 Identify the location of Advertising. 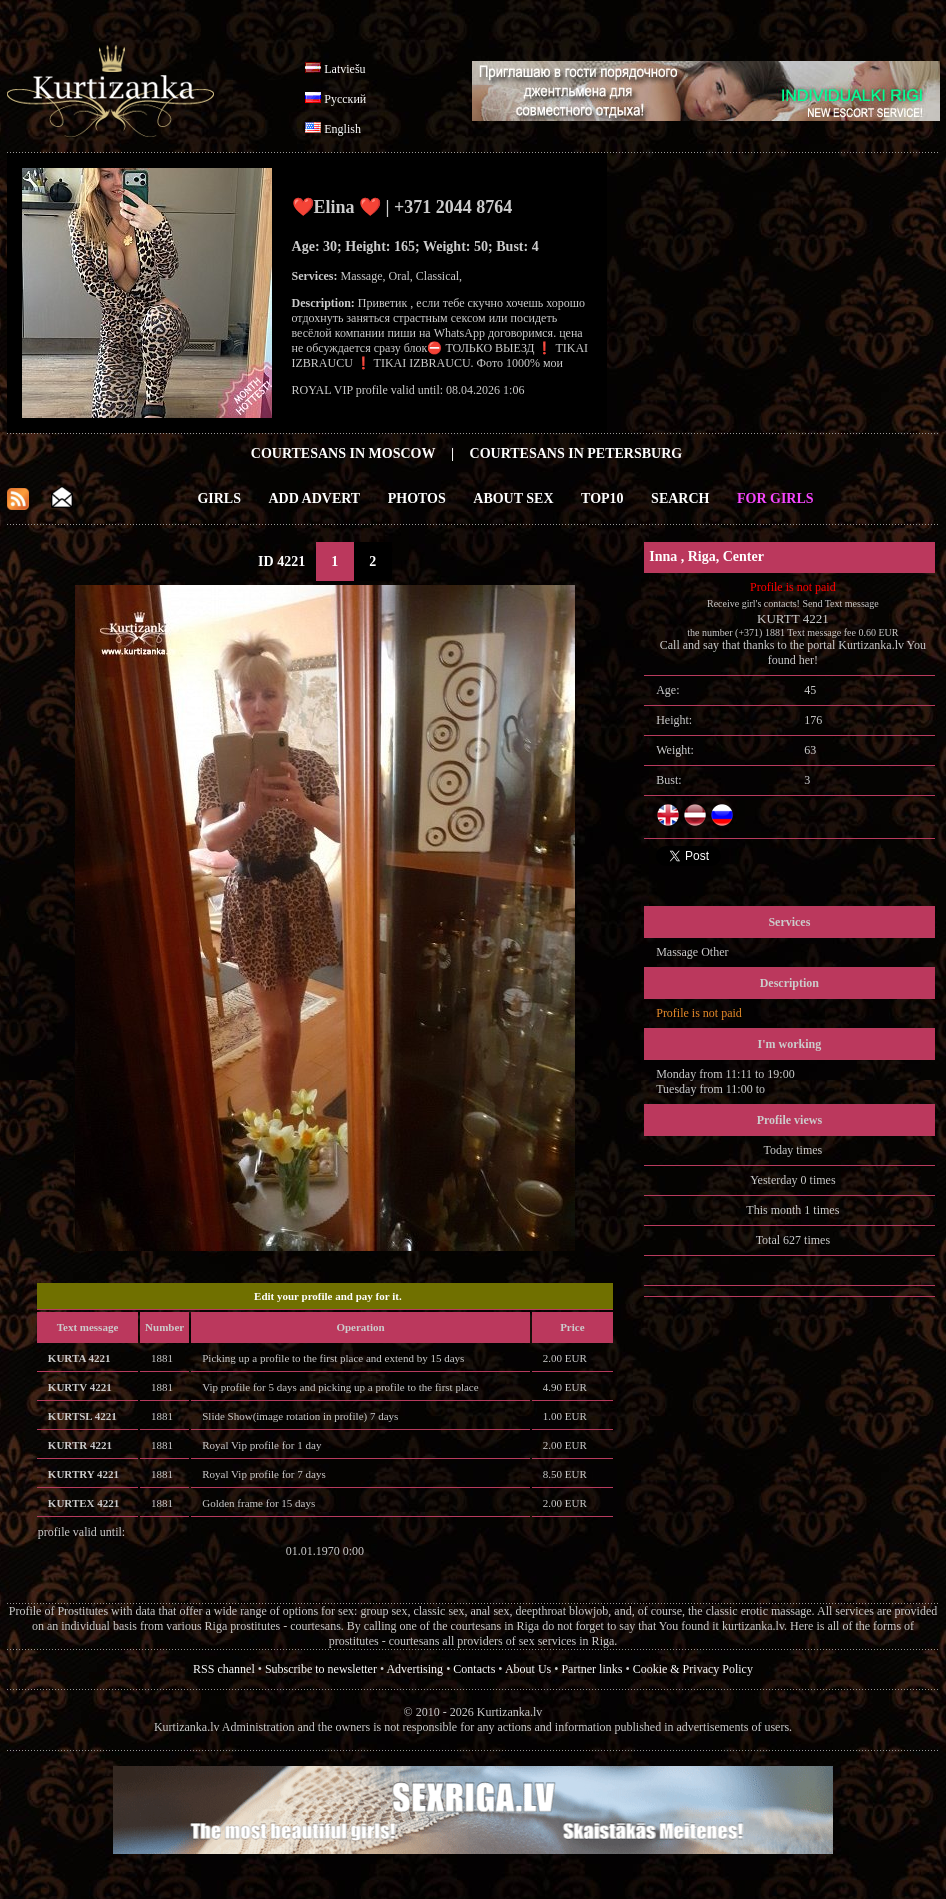
(414, 1669).